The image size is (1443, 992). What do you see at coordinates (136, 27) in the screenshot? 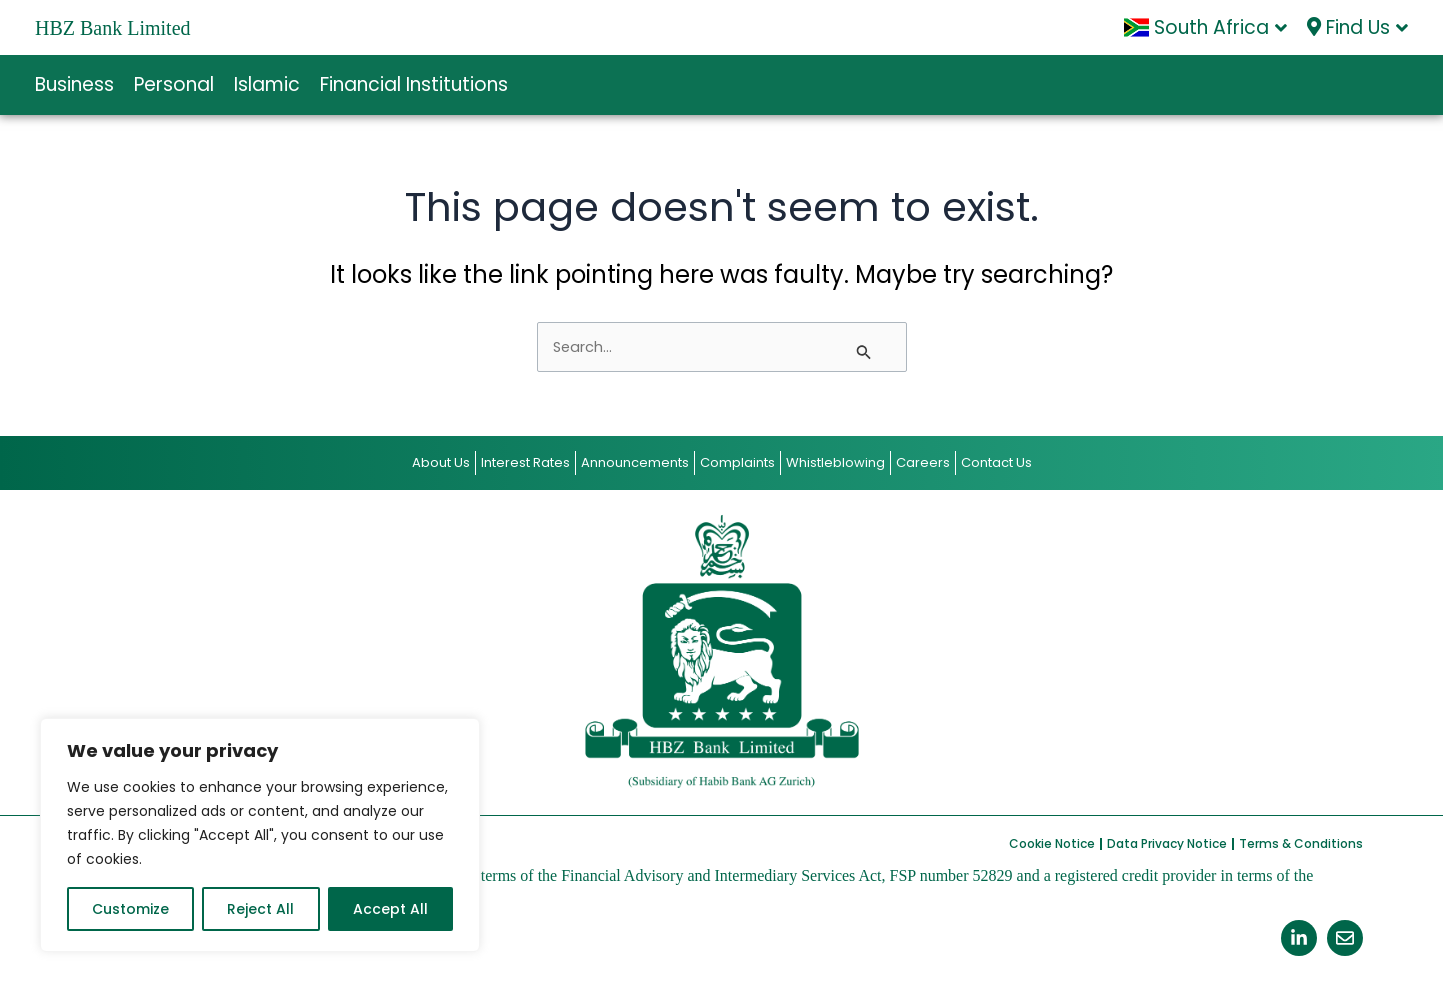
I see `HBZ Bank Limited` at bounding box center [136, 27].